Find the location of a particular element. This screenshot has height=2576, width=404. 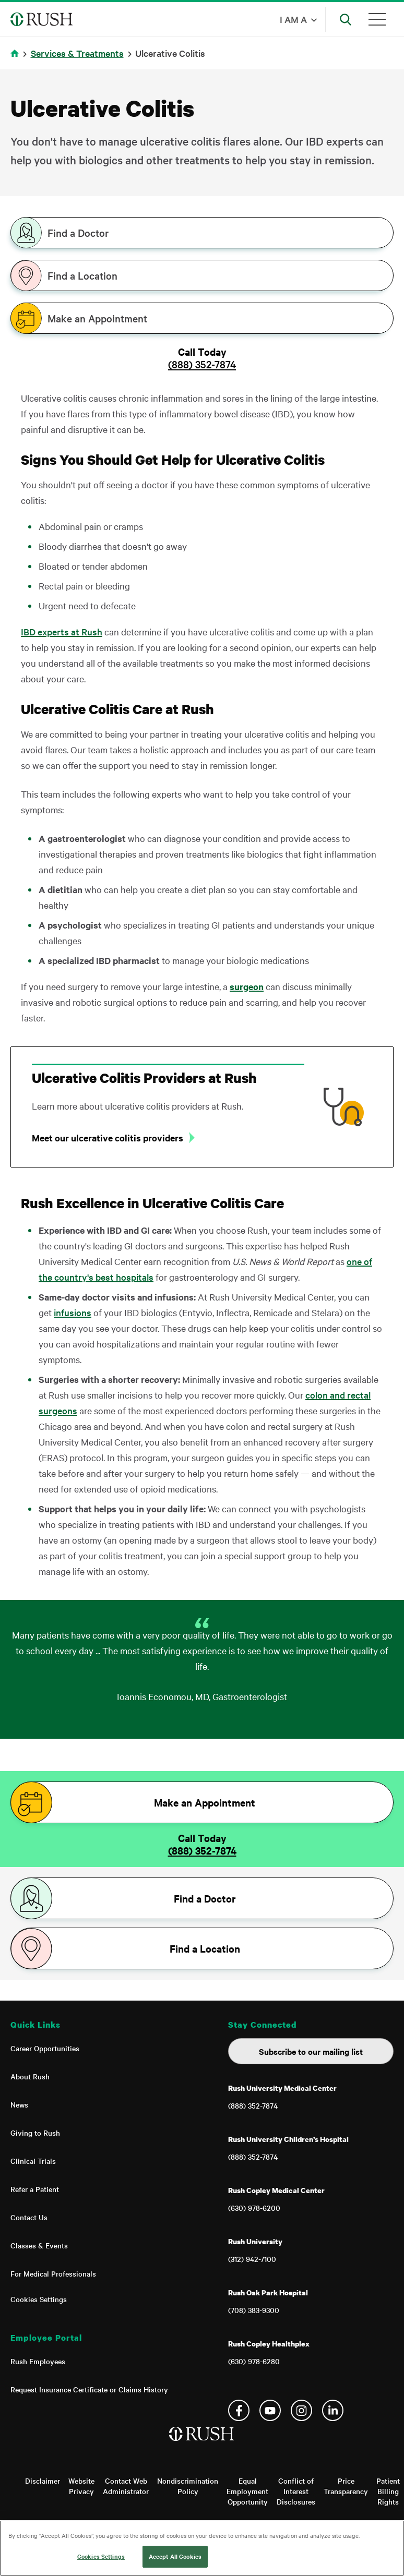

Nondiscrimination Policy is located at coordinates (187, 2485).